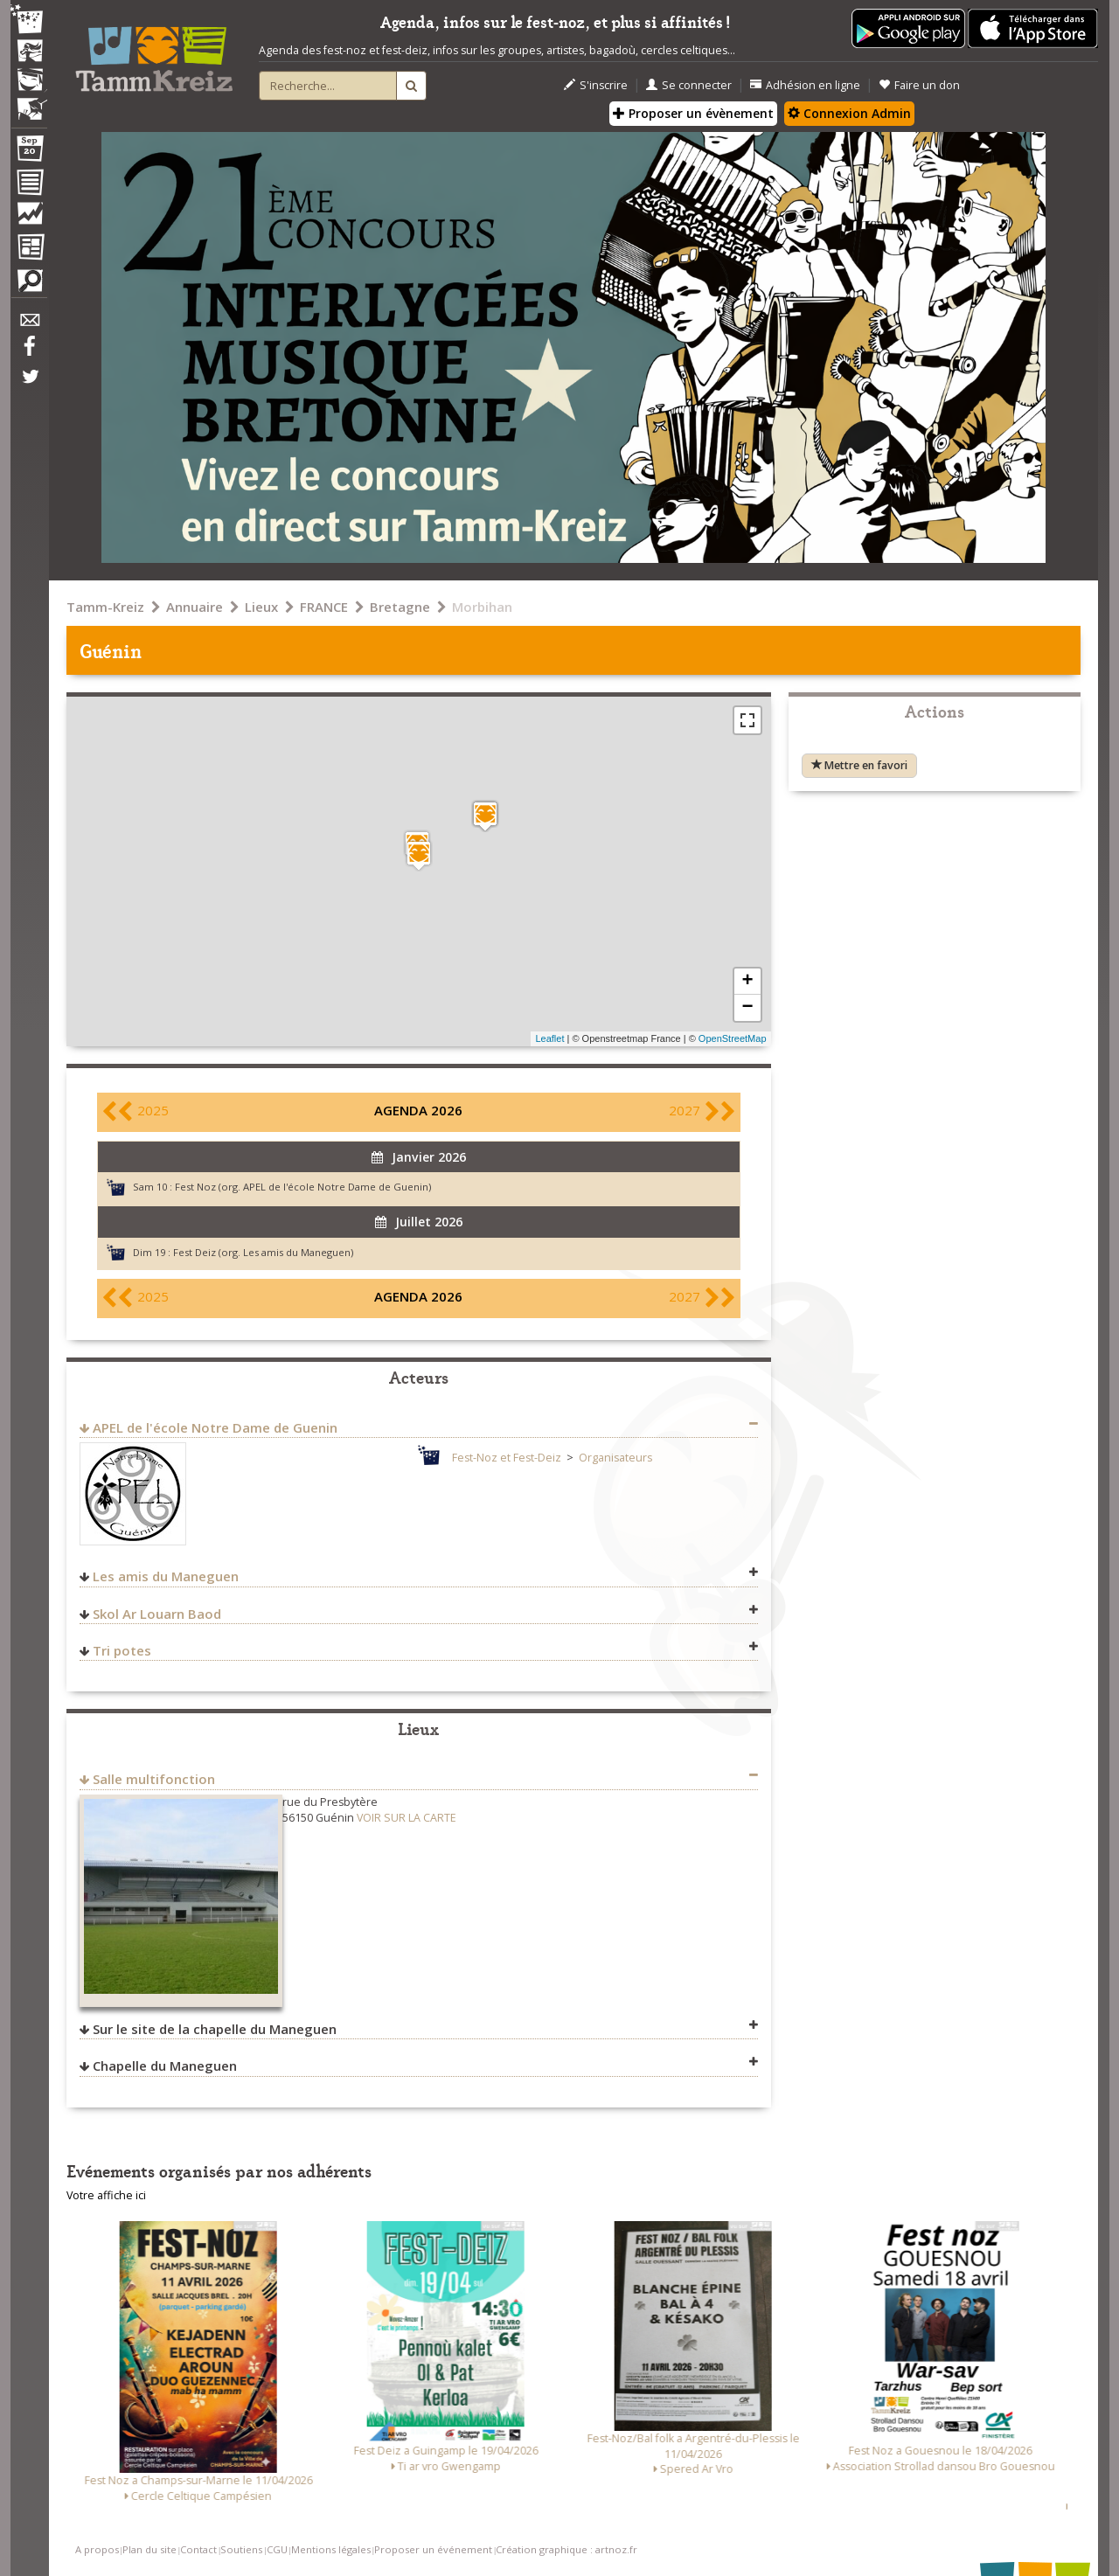  What do you see at coordinates (331, 2549) in the screenshot?
I see `Mentions légales` at bounding box center [331, 2549].